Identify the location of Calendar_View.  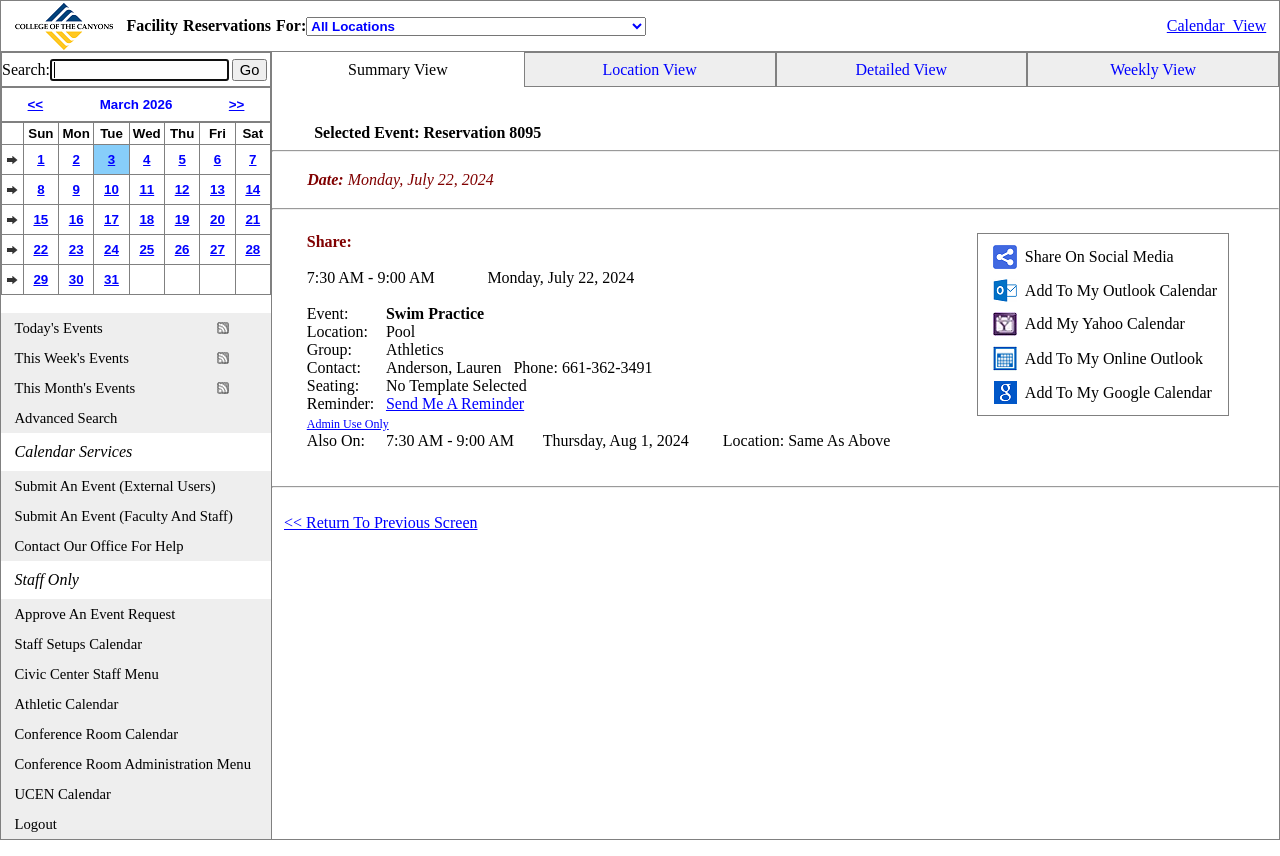
(1216, 25).